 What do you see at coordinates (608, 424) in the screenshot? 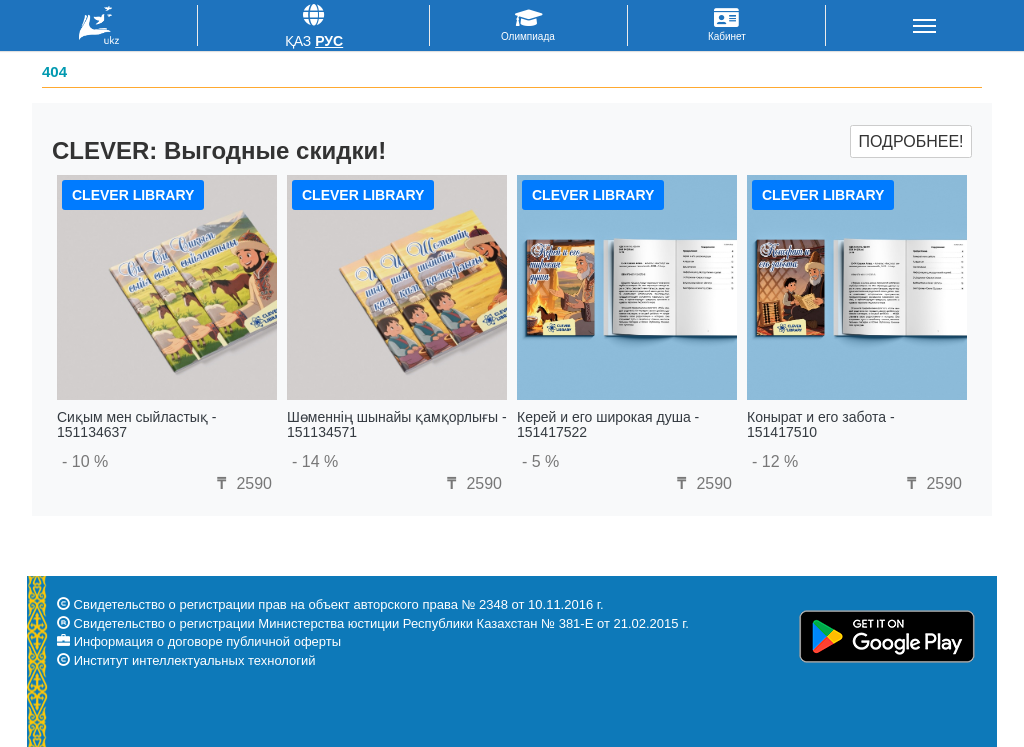
I see `Керей и его широкая душа - 151417522` at bounding box center [608, 424].